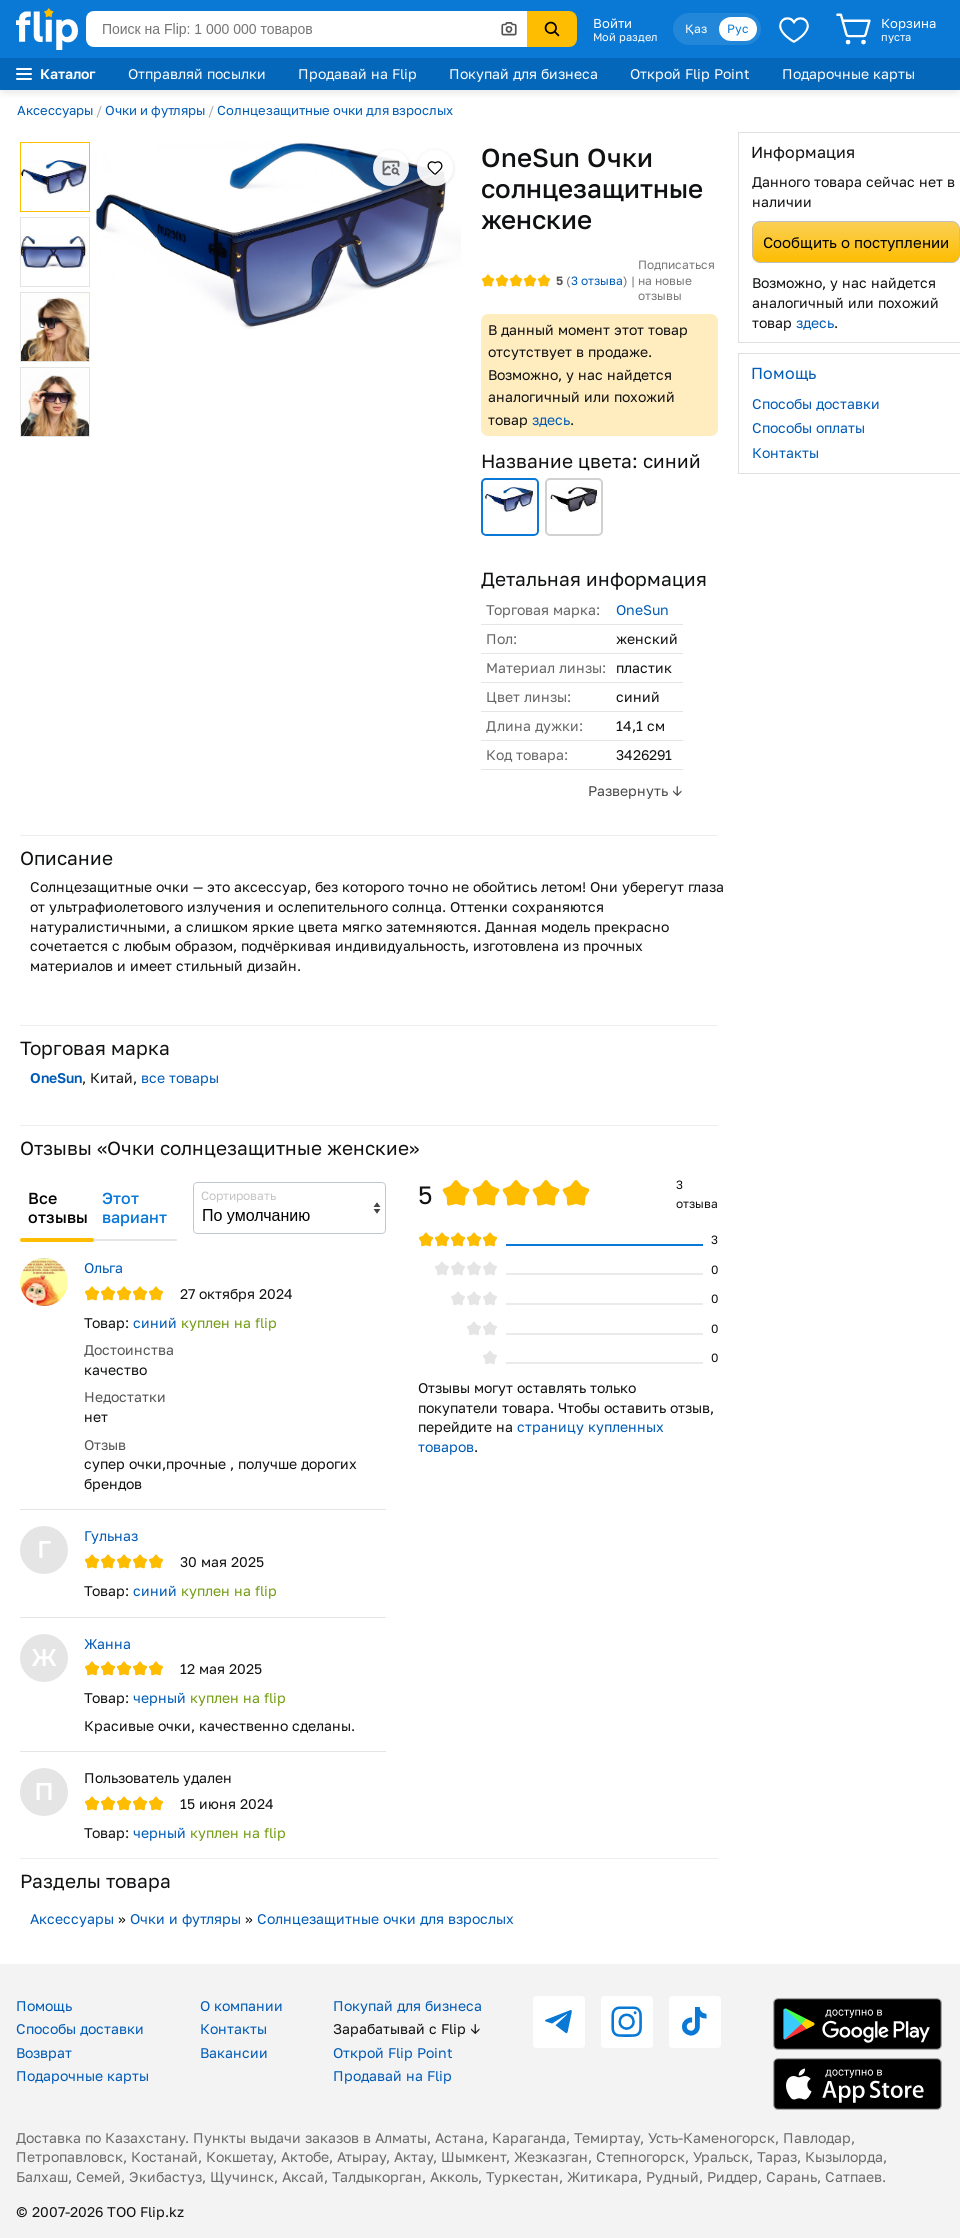 Image resolution: width=960 pixels, height=2238 pixels. I want to click on Подарочные карты, so click(848, 73).